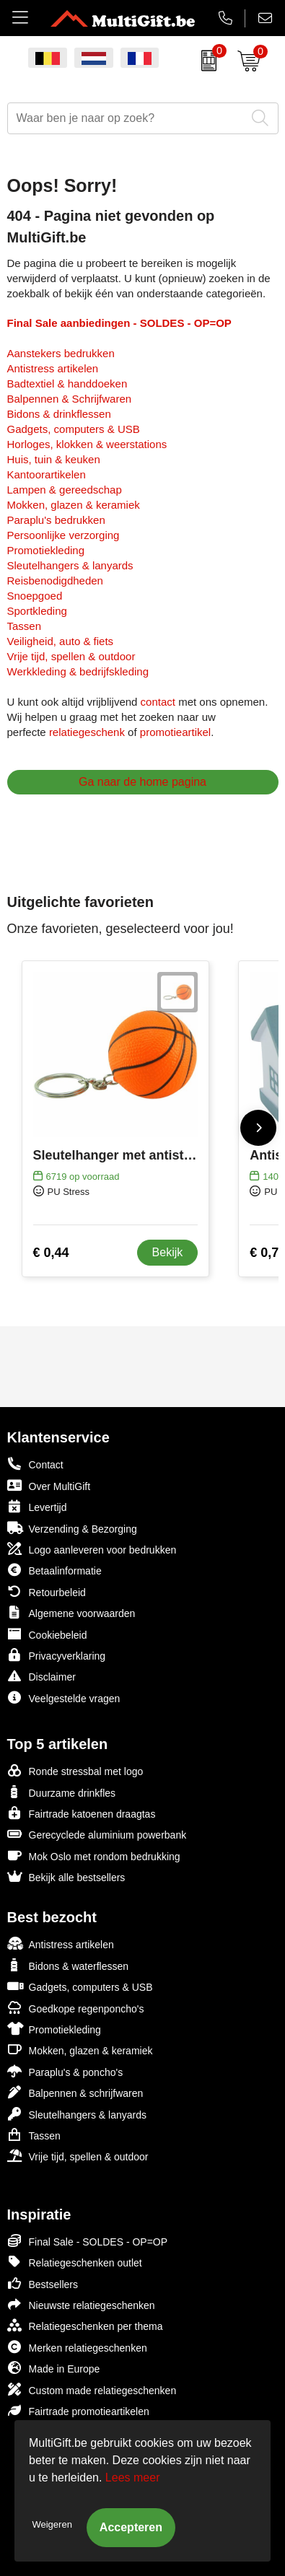 This screenshot has width=285, height=2576. Describe the element at coordinates (41, 1676) in the screenshot. I see `Disclaimer` at that location.